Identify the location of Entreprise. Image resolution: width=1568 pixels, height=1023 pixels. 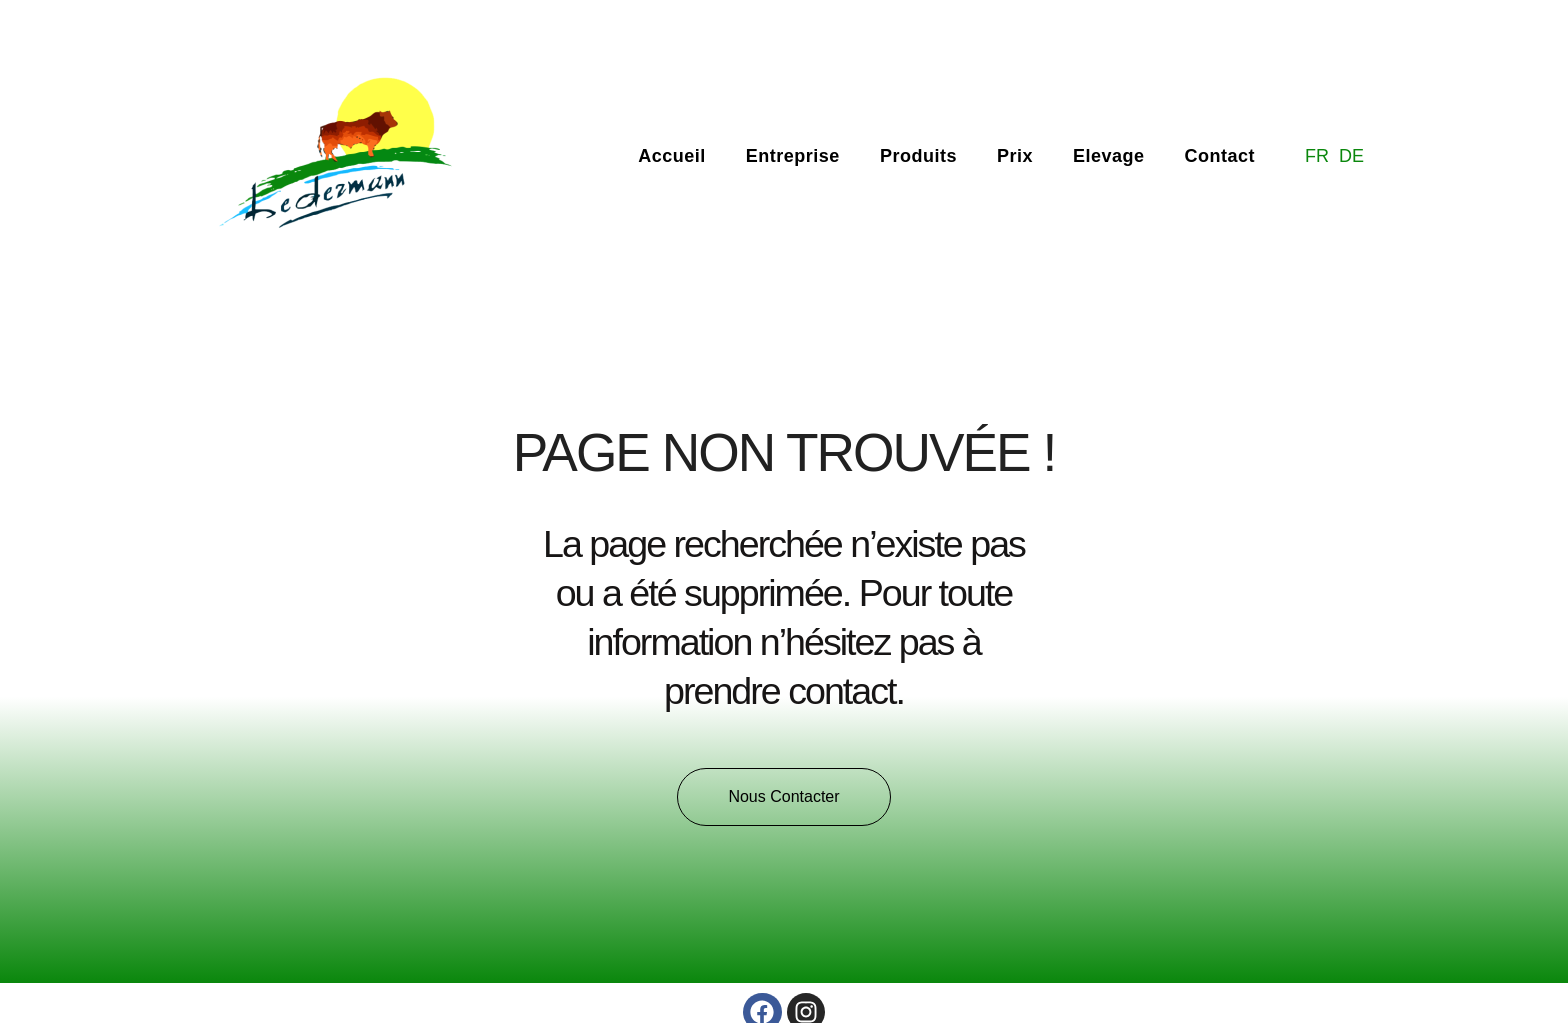
(793, 156).